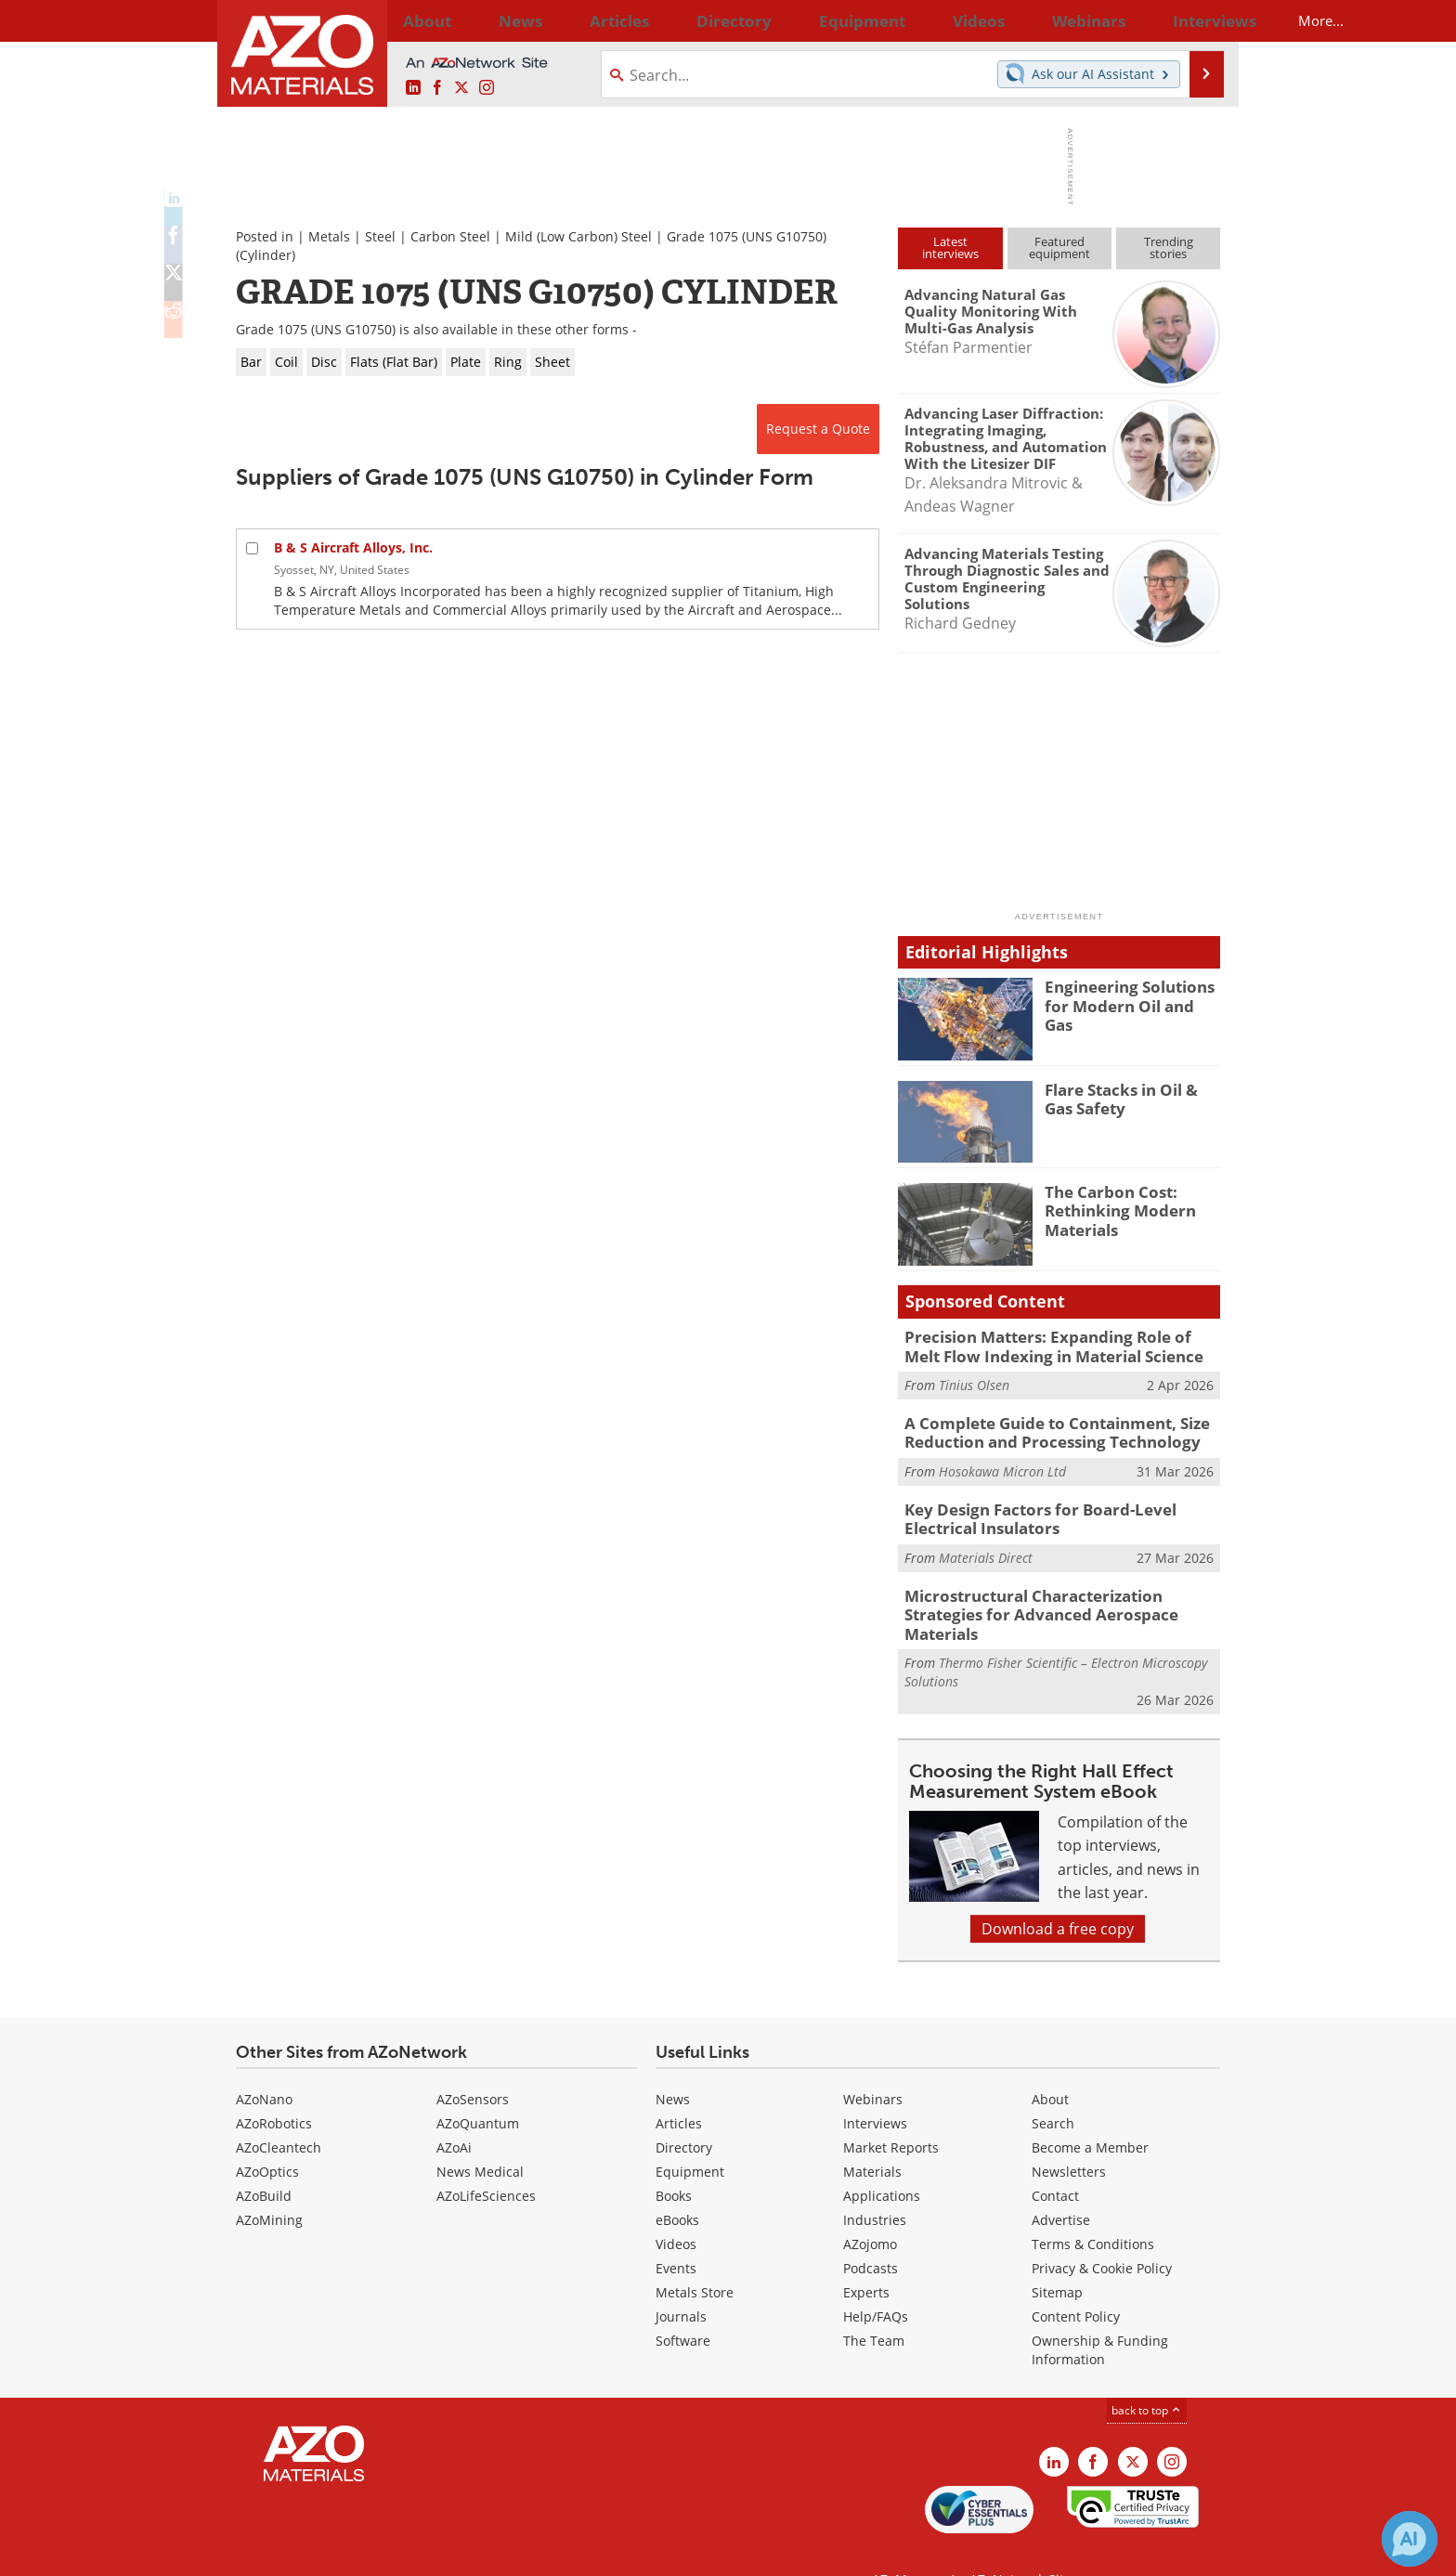 The width and height of the screenshot is (1456, 2576). What do you see at coordinates (472, 2063) in the screenshot?
I see `AZoSensors` at bounding box center [472, 2063].